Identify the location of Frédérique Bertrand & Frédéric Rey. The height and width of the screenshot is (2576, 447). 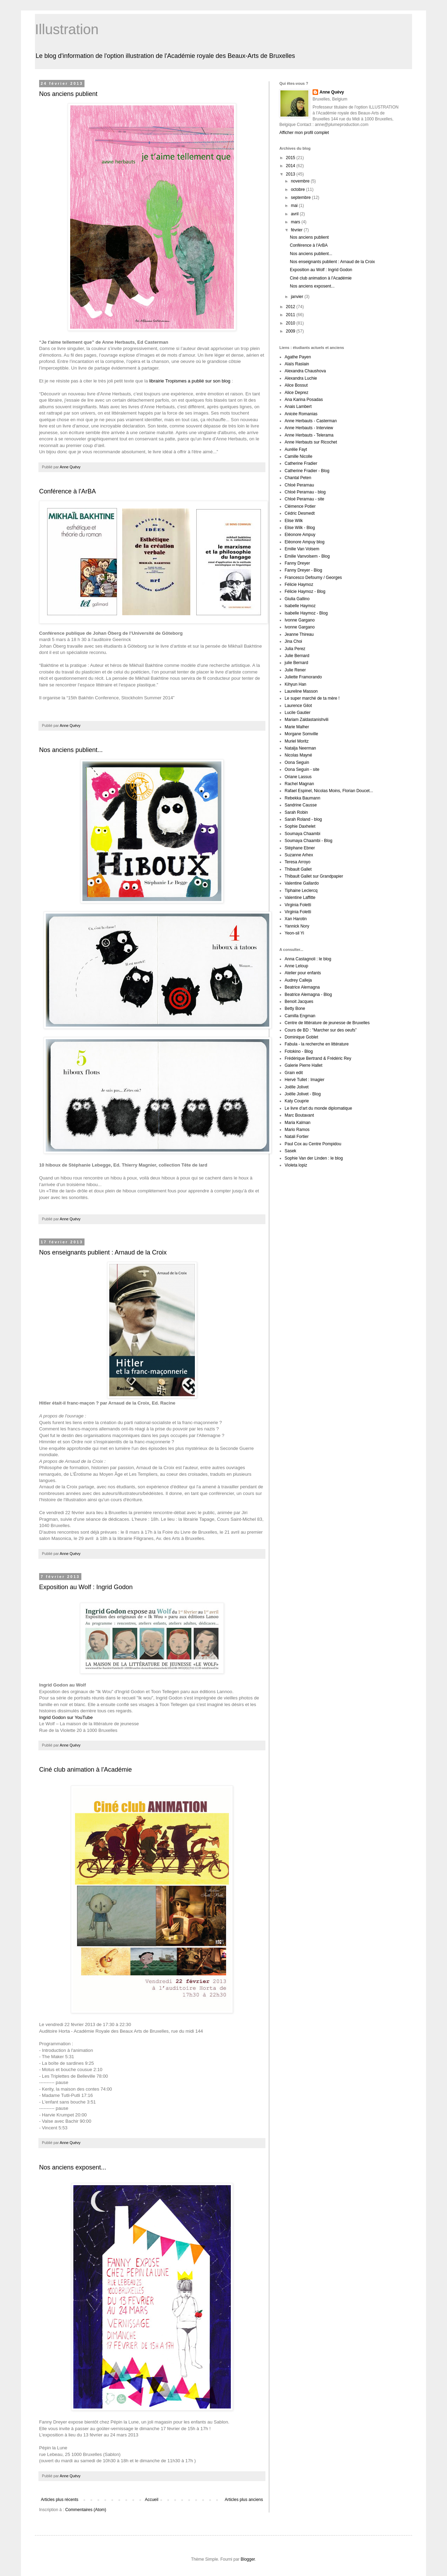
(318, 1058).